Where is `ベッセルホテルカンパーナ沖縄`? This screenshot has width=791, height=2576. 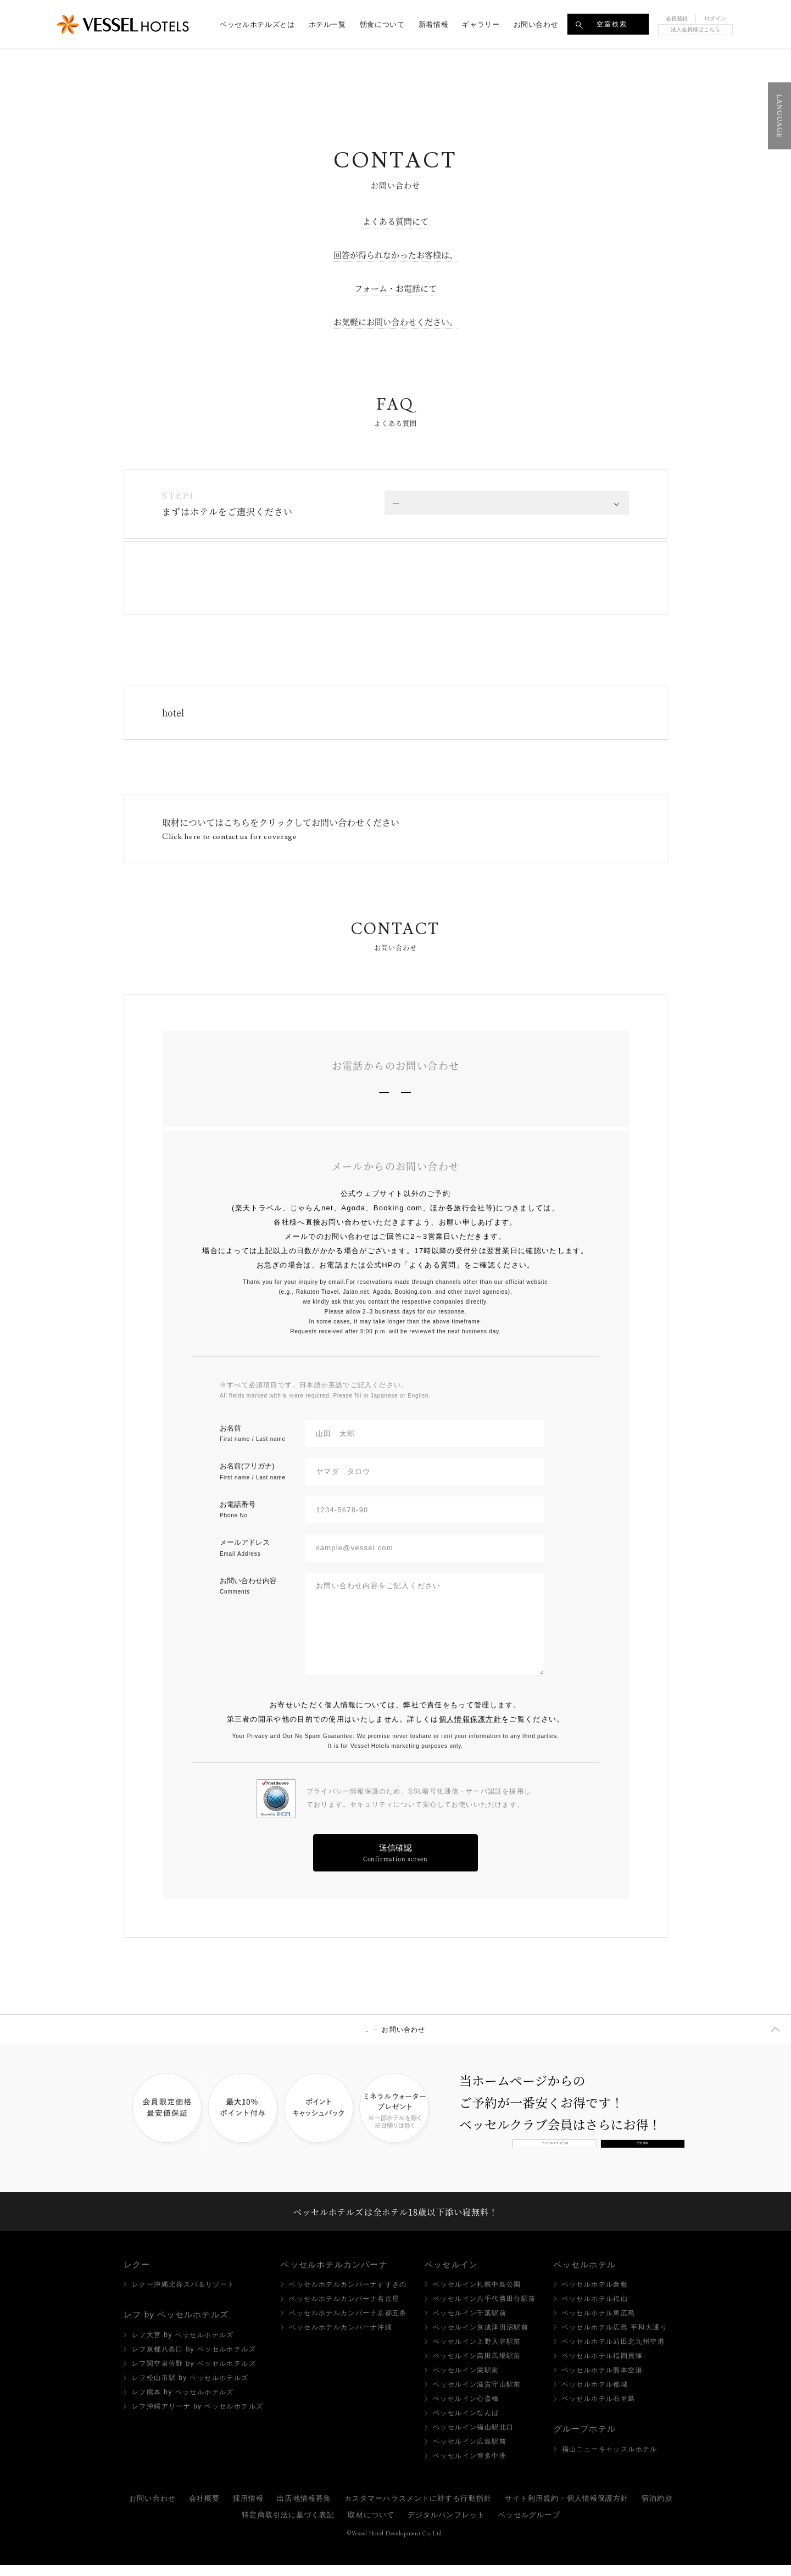 ベッセルホテルカンパーナ沖縄 is located at coordinates (340, 2338).